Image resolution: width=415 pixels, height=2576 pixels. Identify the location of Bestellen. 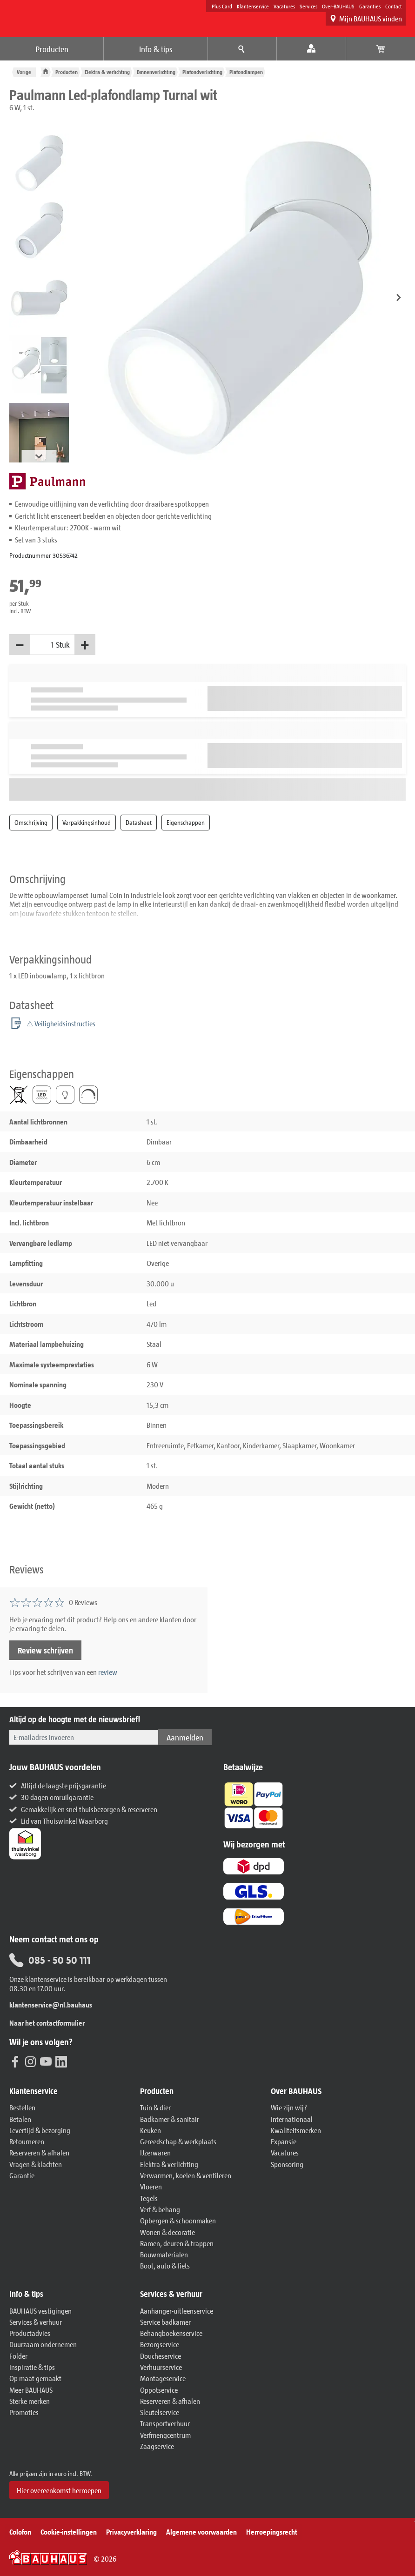
(22, 2107).